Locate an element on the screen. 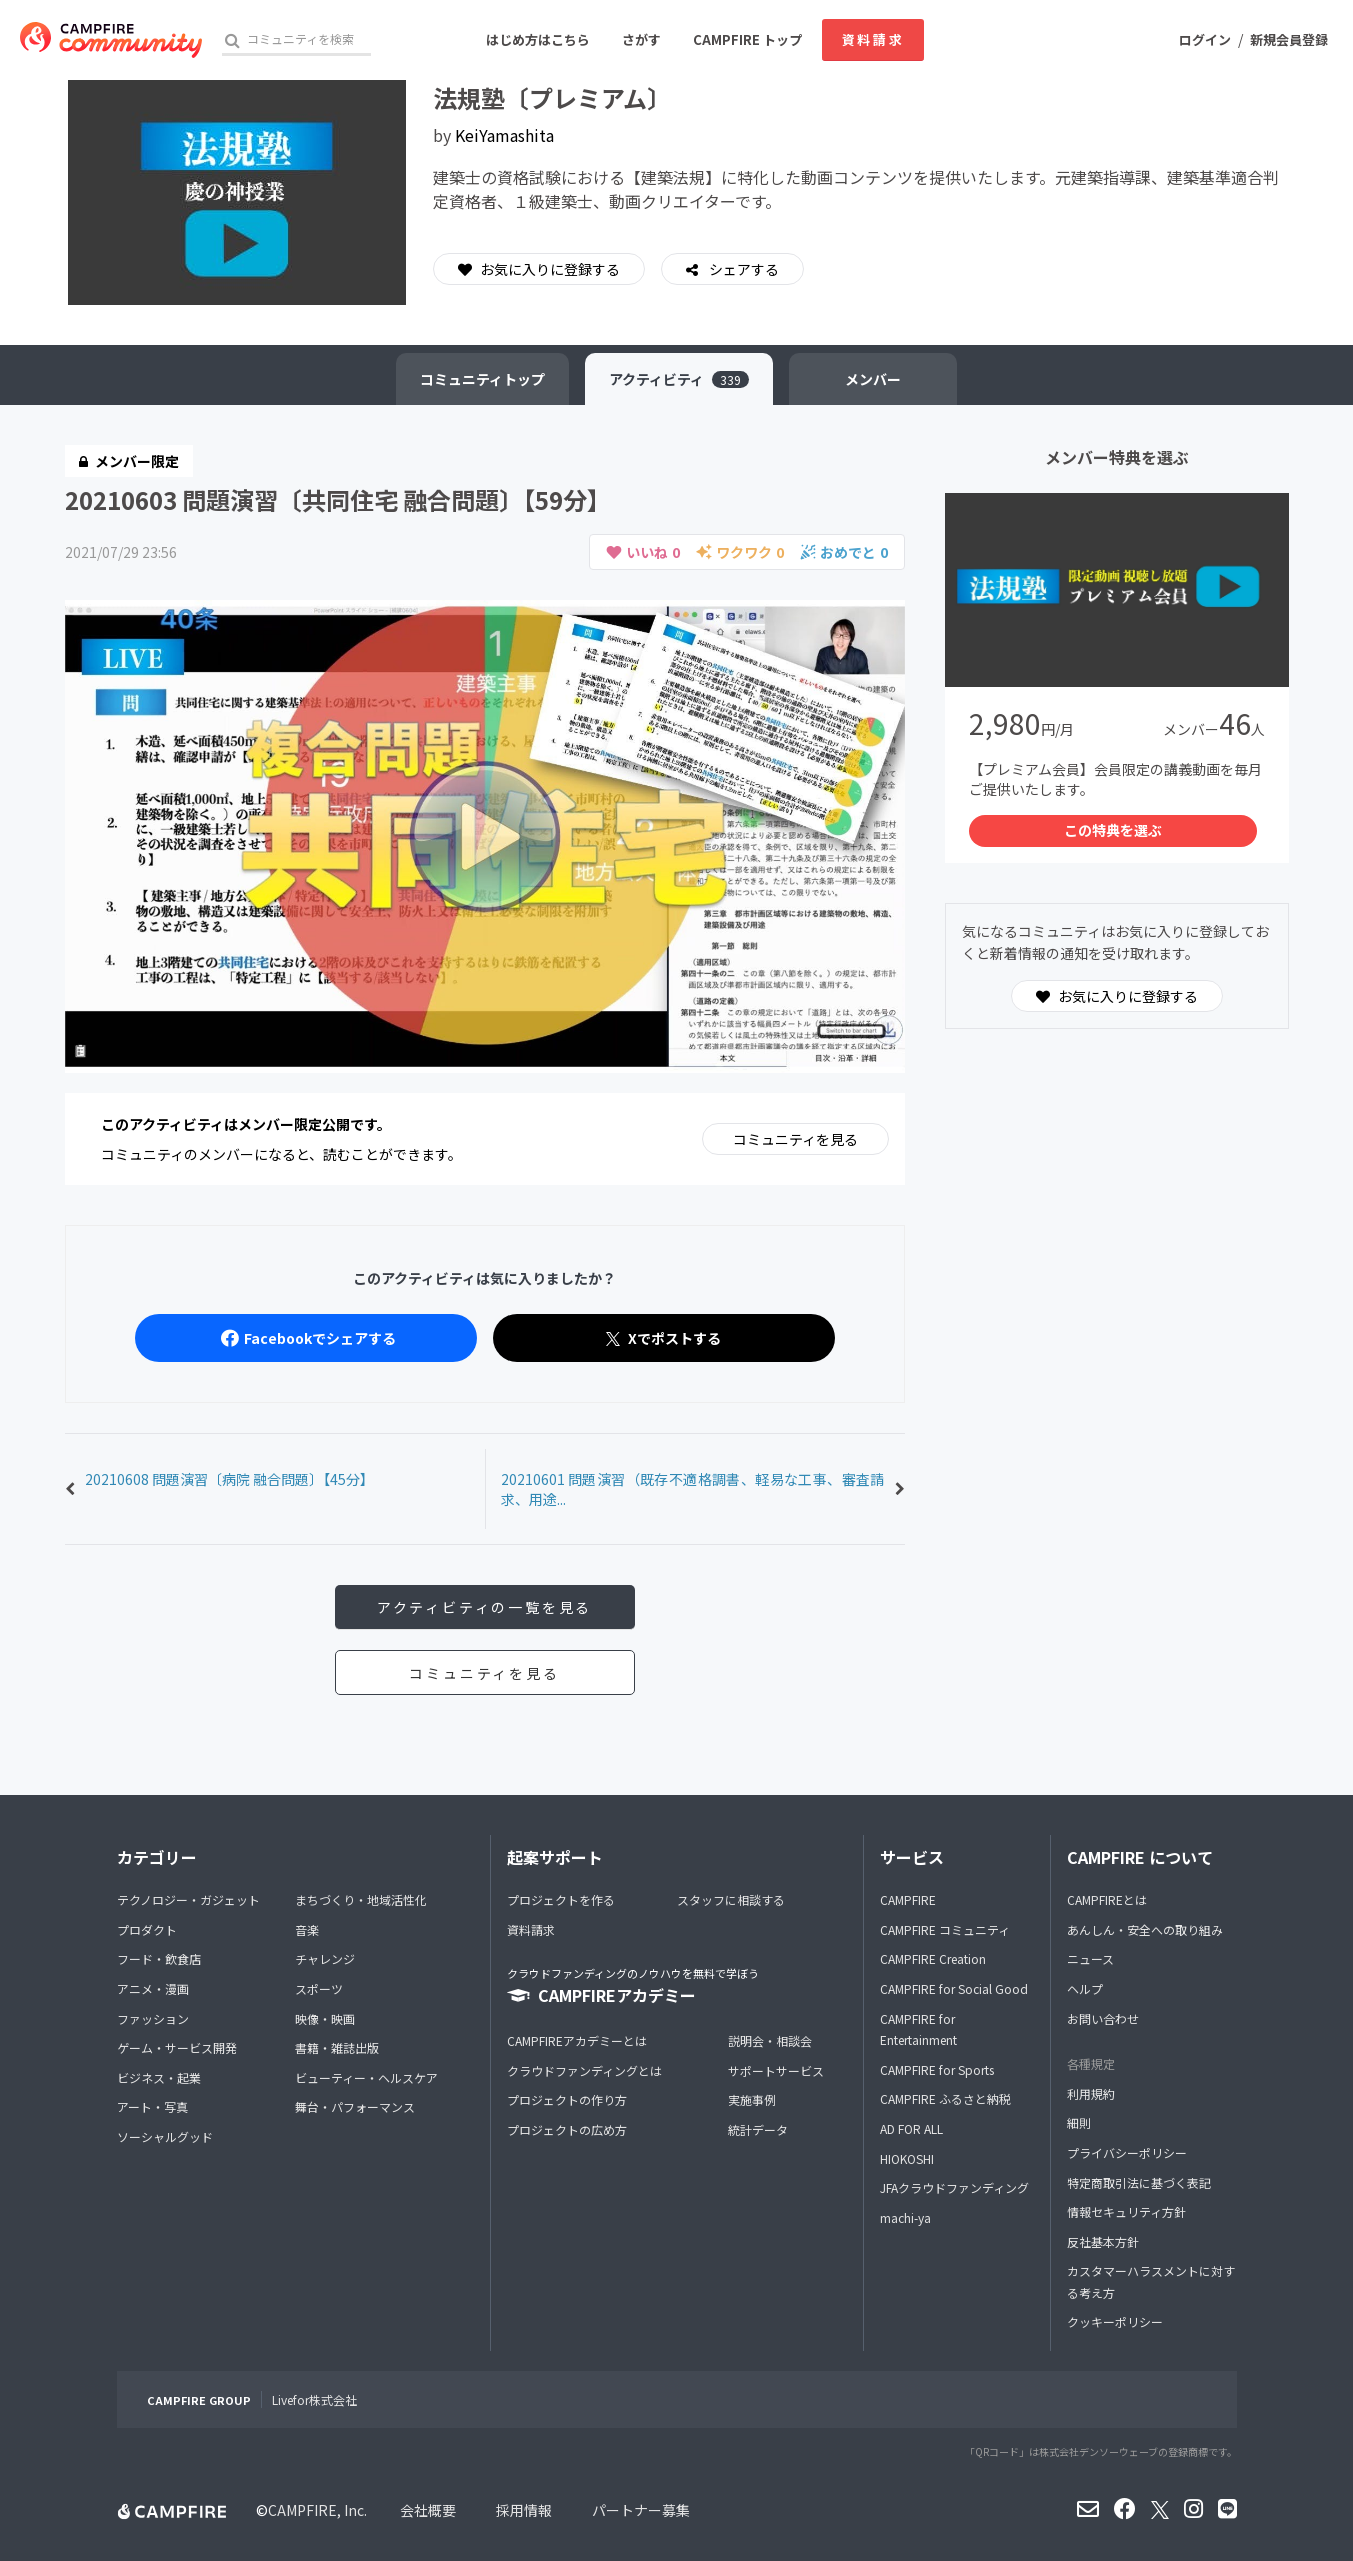 This screenshot has height=2561, width=1353. 資料請求 is located at coordinates (873, 39).